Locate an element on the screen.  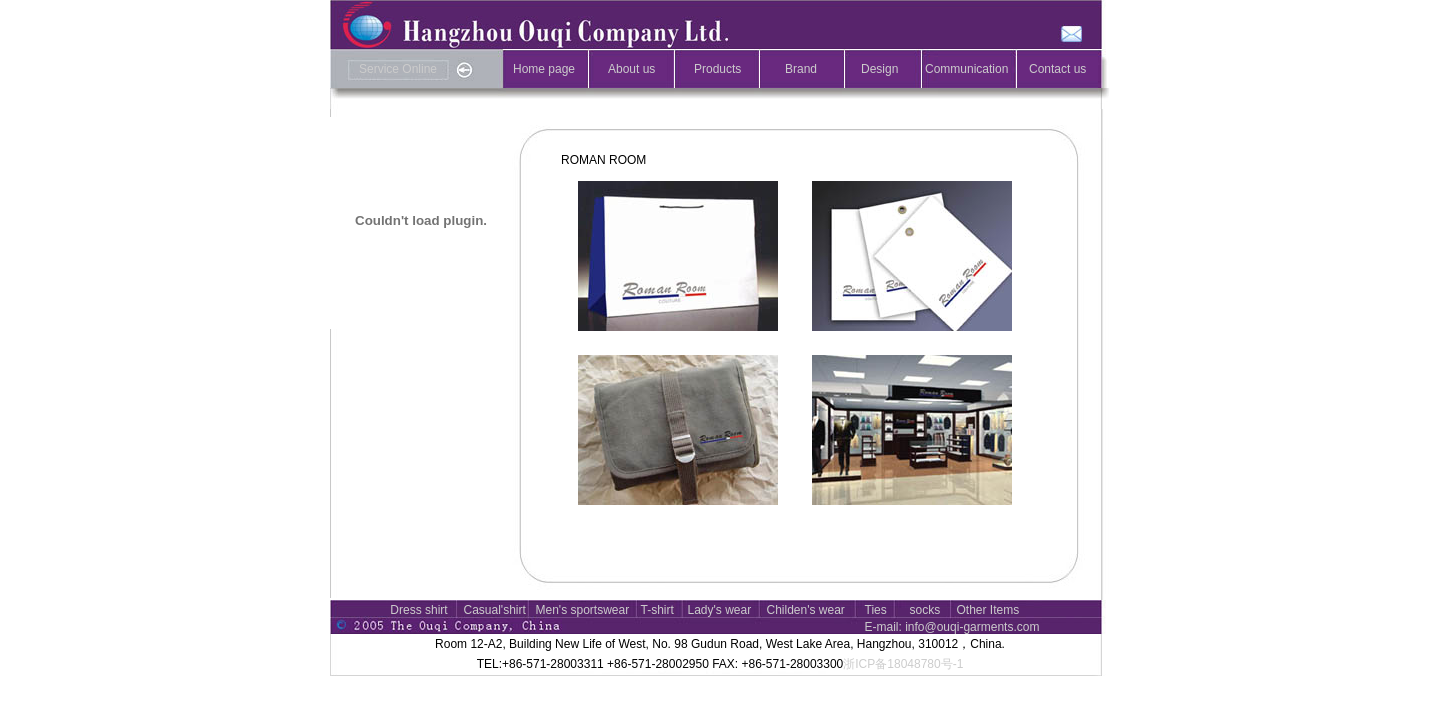
Men's sportswear is located at coordinates (583, 610).